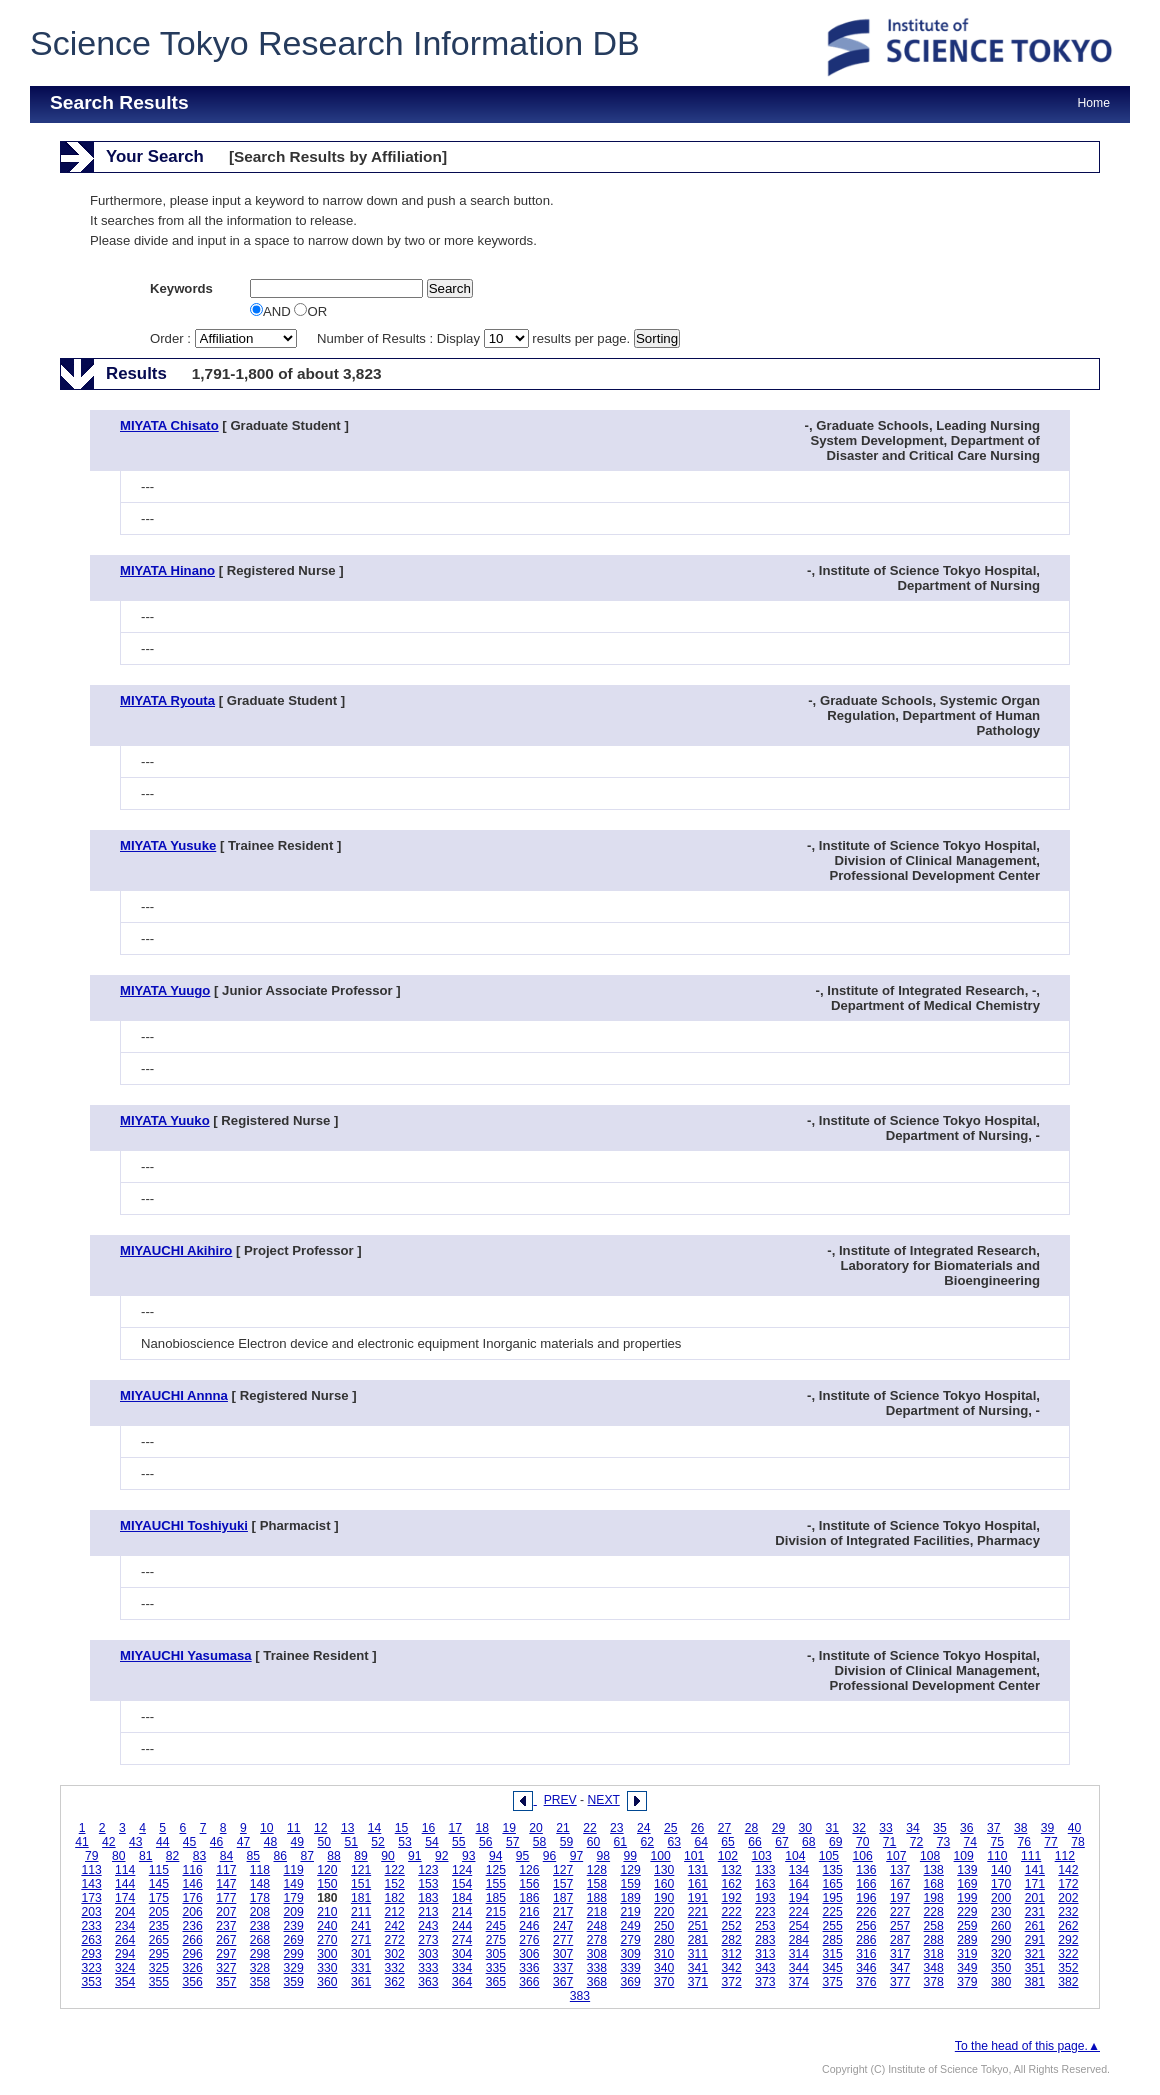  What do you see at coordinates (267, 1828) in the screenshot?
I see `10` at bounding box center [267, 1828].